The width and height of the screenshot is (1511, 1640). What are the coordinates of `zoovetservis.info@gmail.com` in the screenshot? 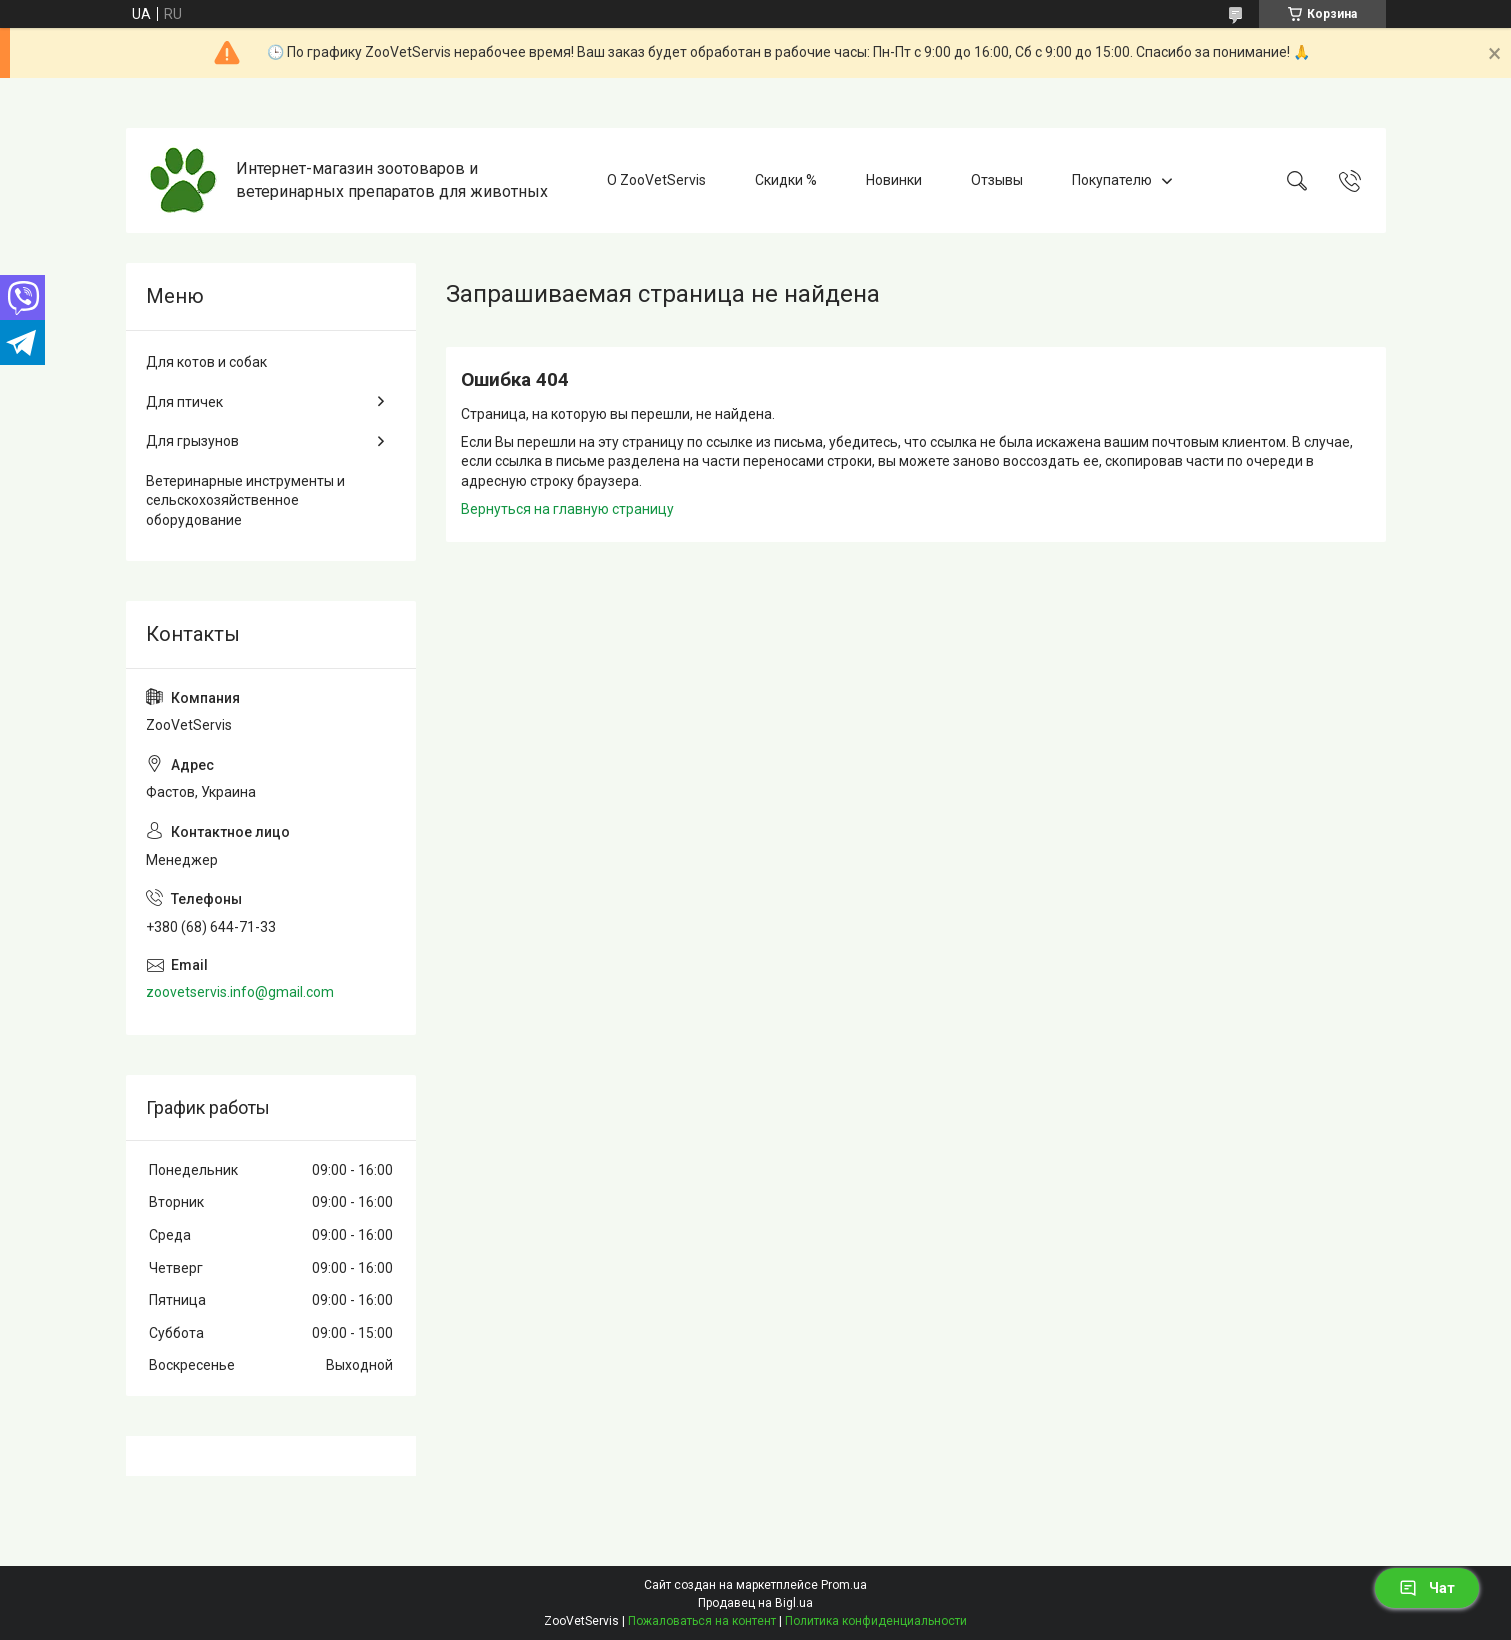 It's located at (240, 992).